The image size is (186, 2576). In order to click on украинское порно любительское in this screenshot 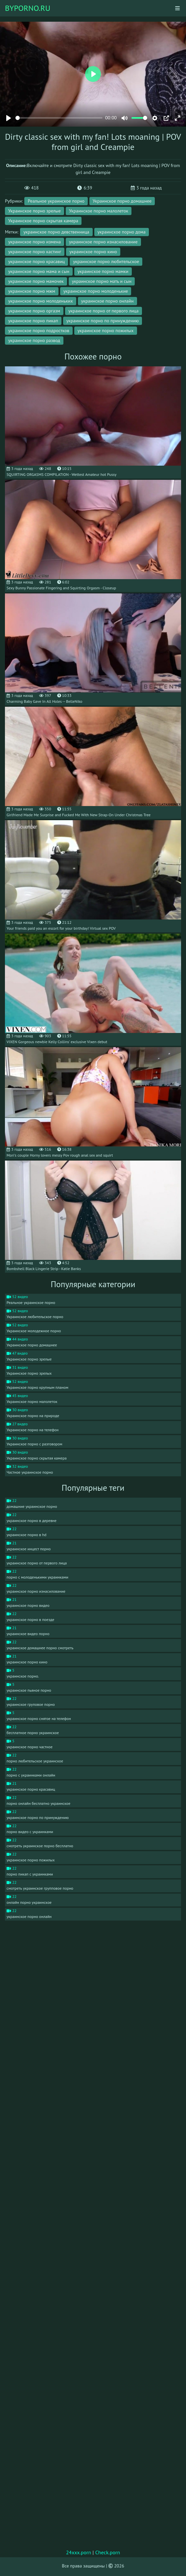, I will do `click(106, 261)`.